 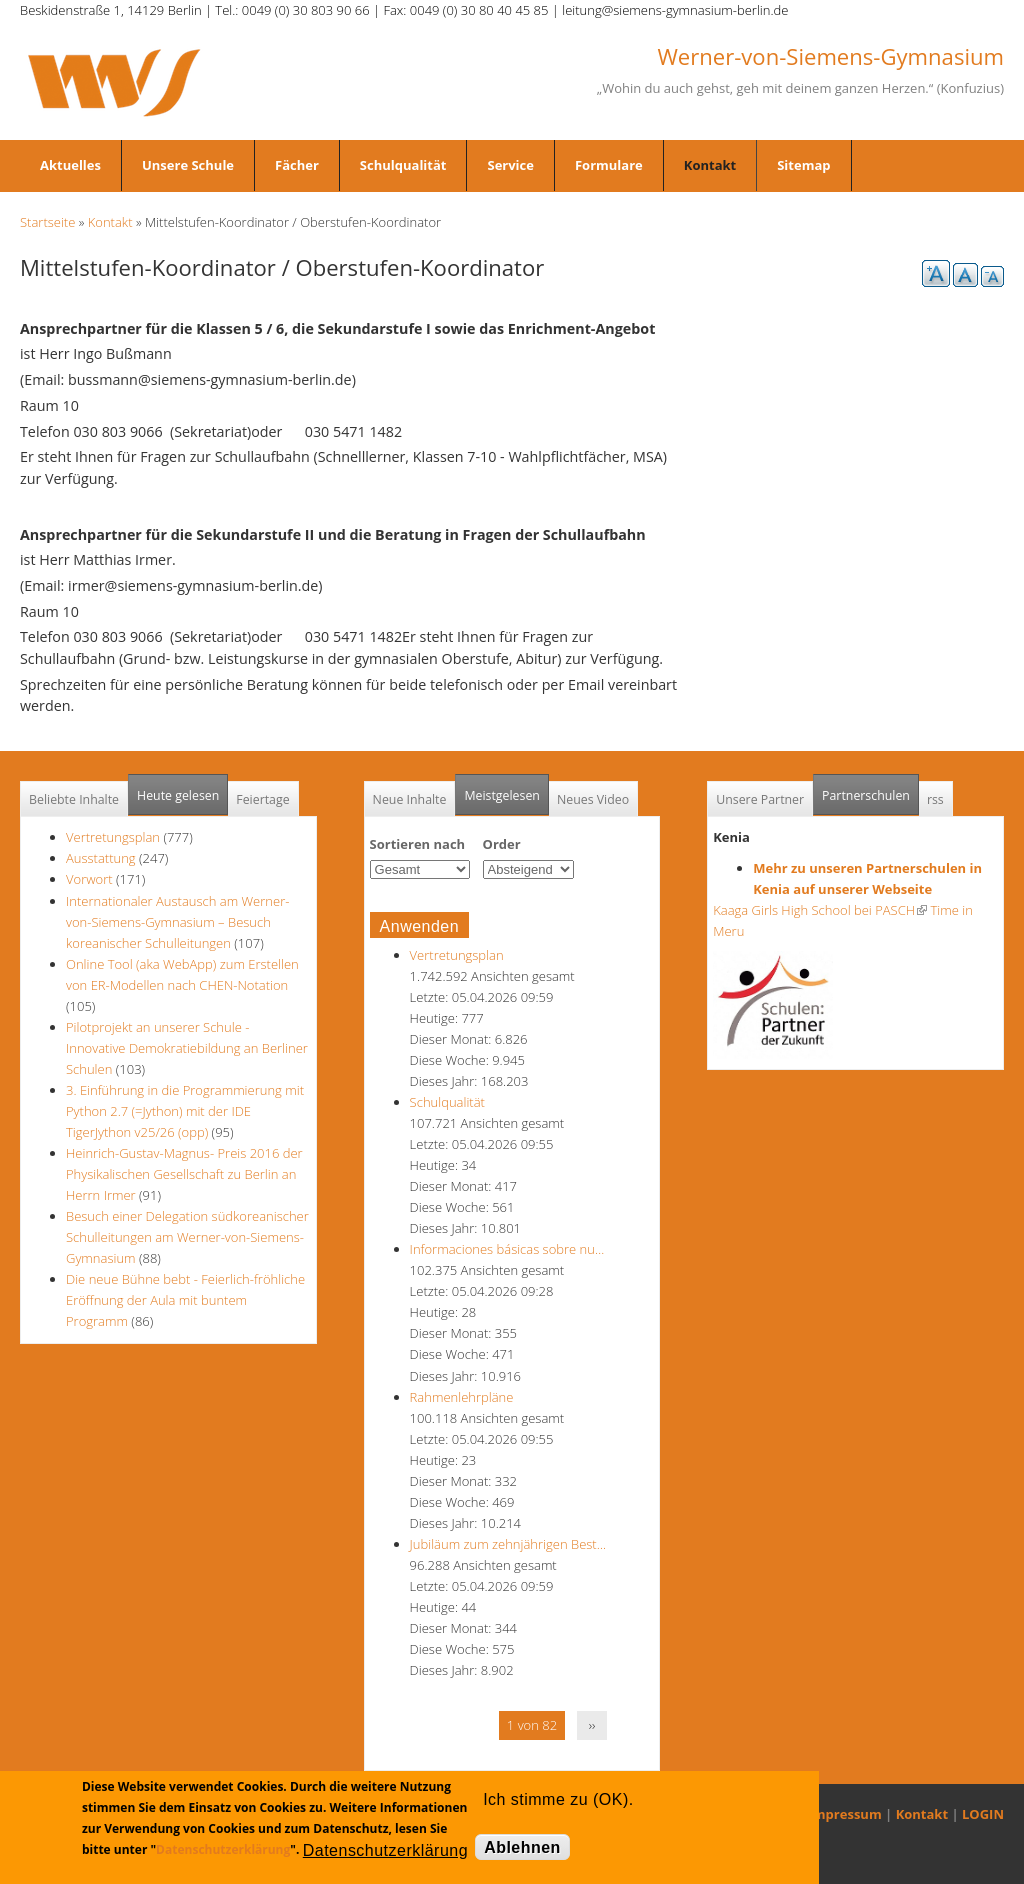 I want to click on Jubiläum zum zehnjährigen Best…, so click(x=508, y=1544).